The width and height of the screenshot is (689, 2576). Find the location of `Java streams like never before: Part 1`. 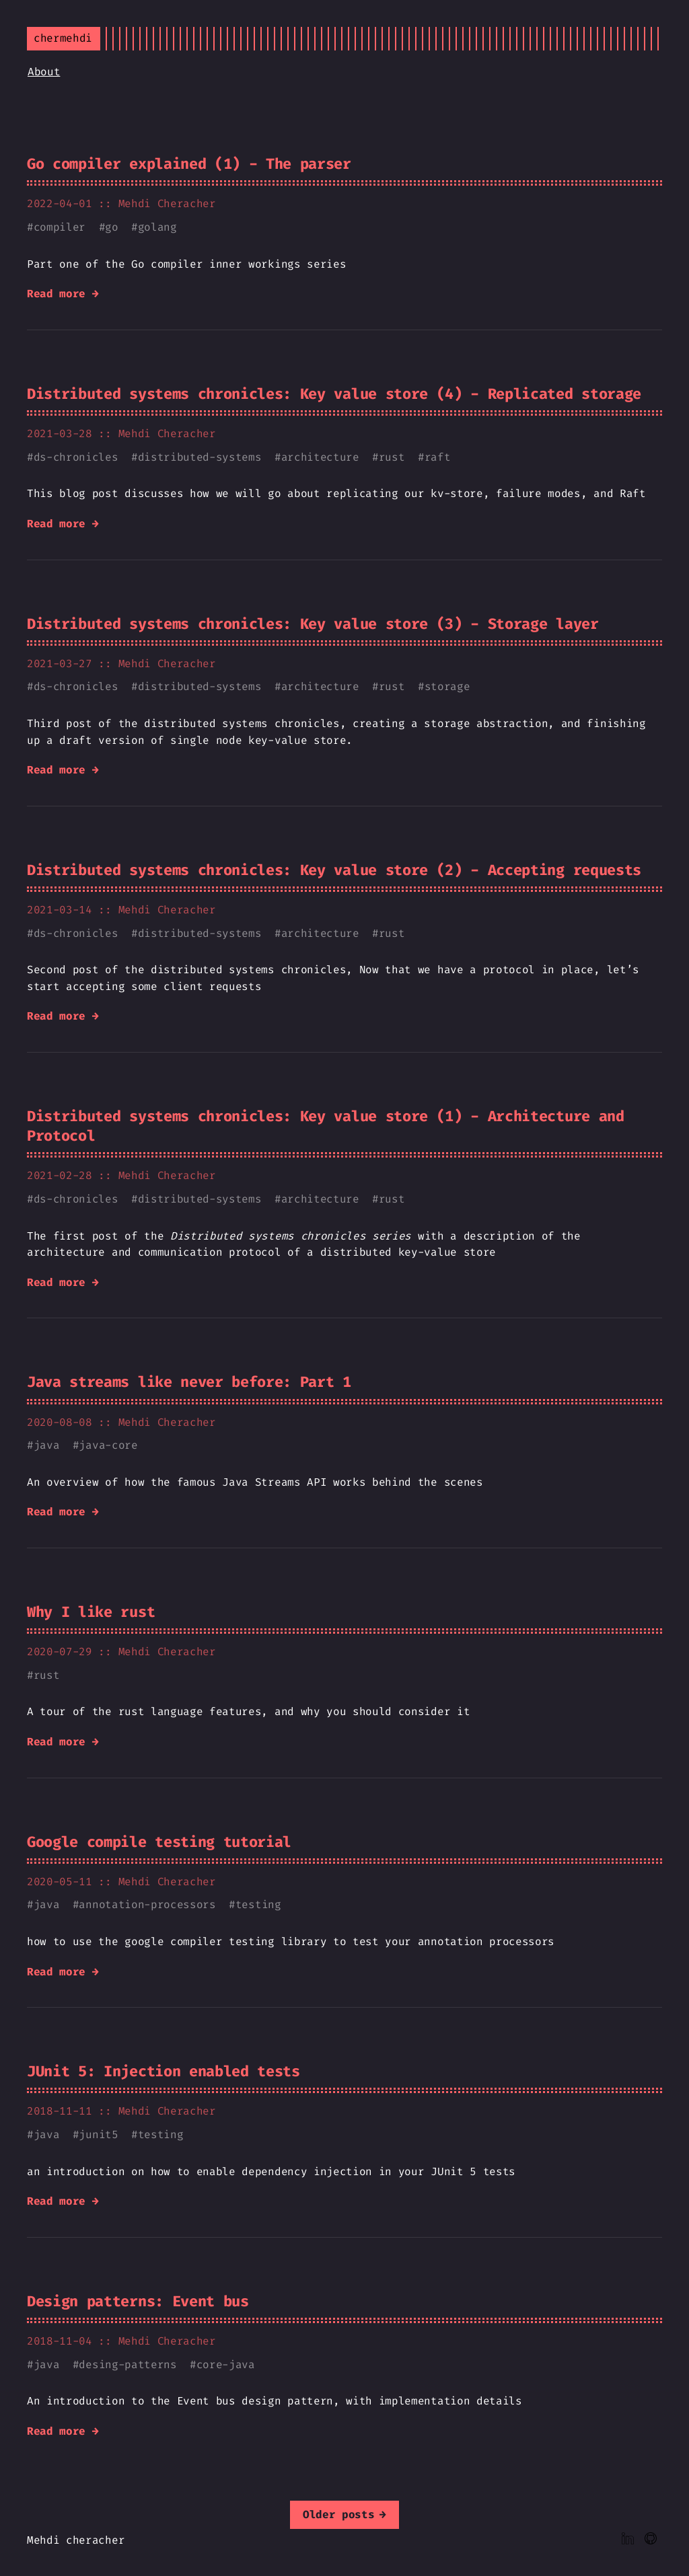

Java streams like never before: Part 1 is located at coordinates (189, 1382).